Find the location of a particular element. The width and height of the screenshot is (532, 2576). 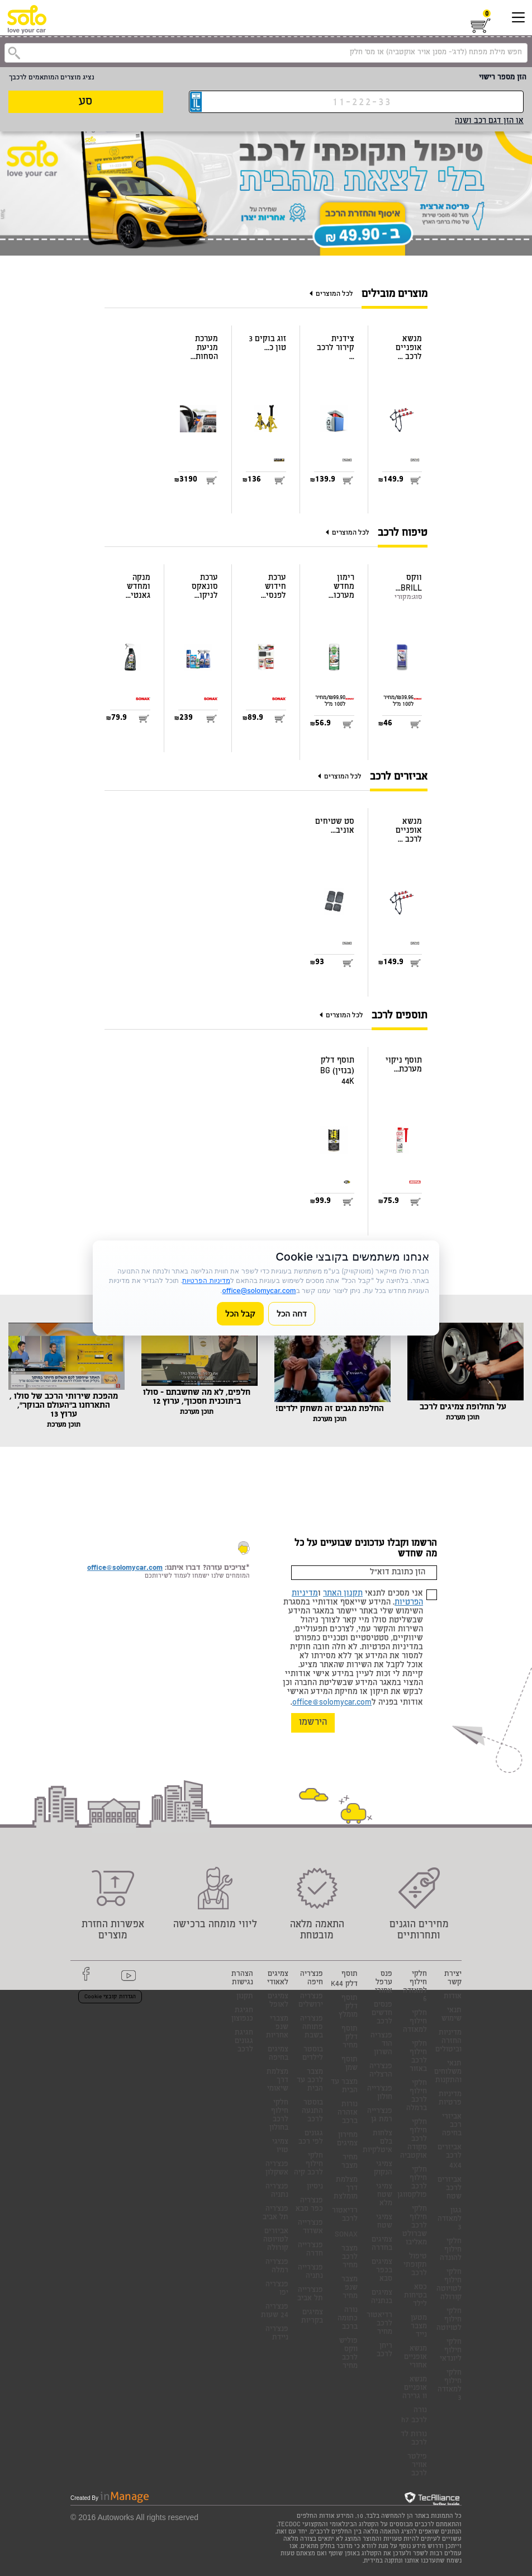

חלקי חילוף לטויוטה קורולה is located at coordinates (449, 2285).